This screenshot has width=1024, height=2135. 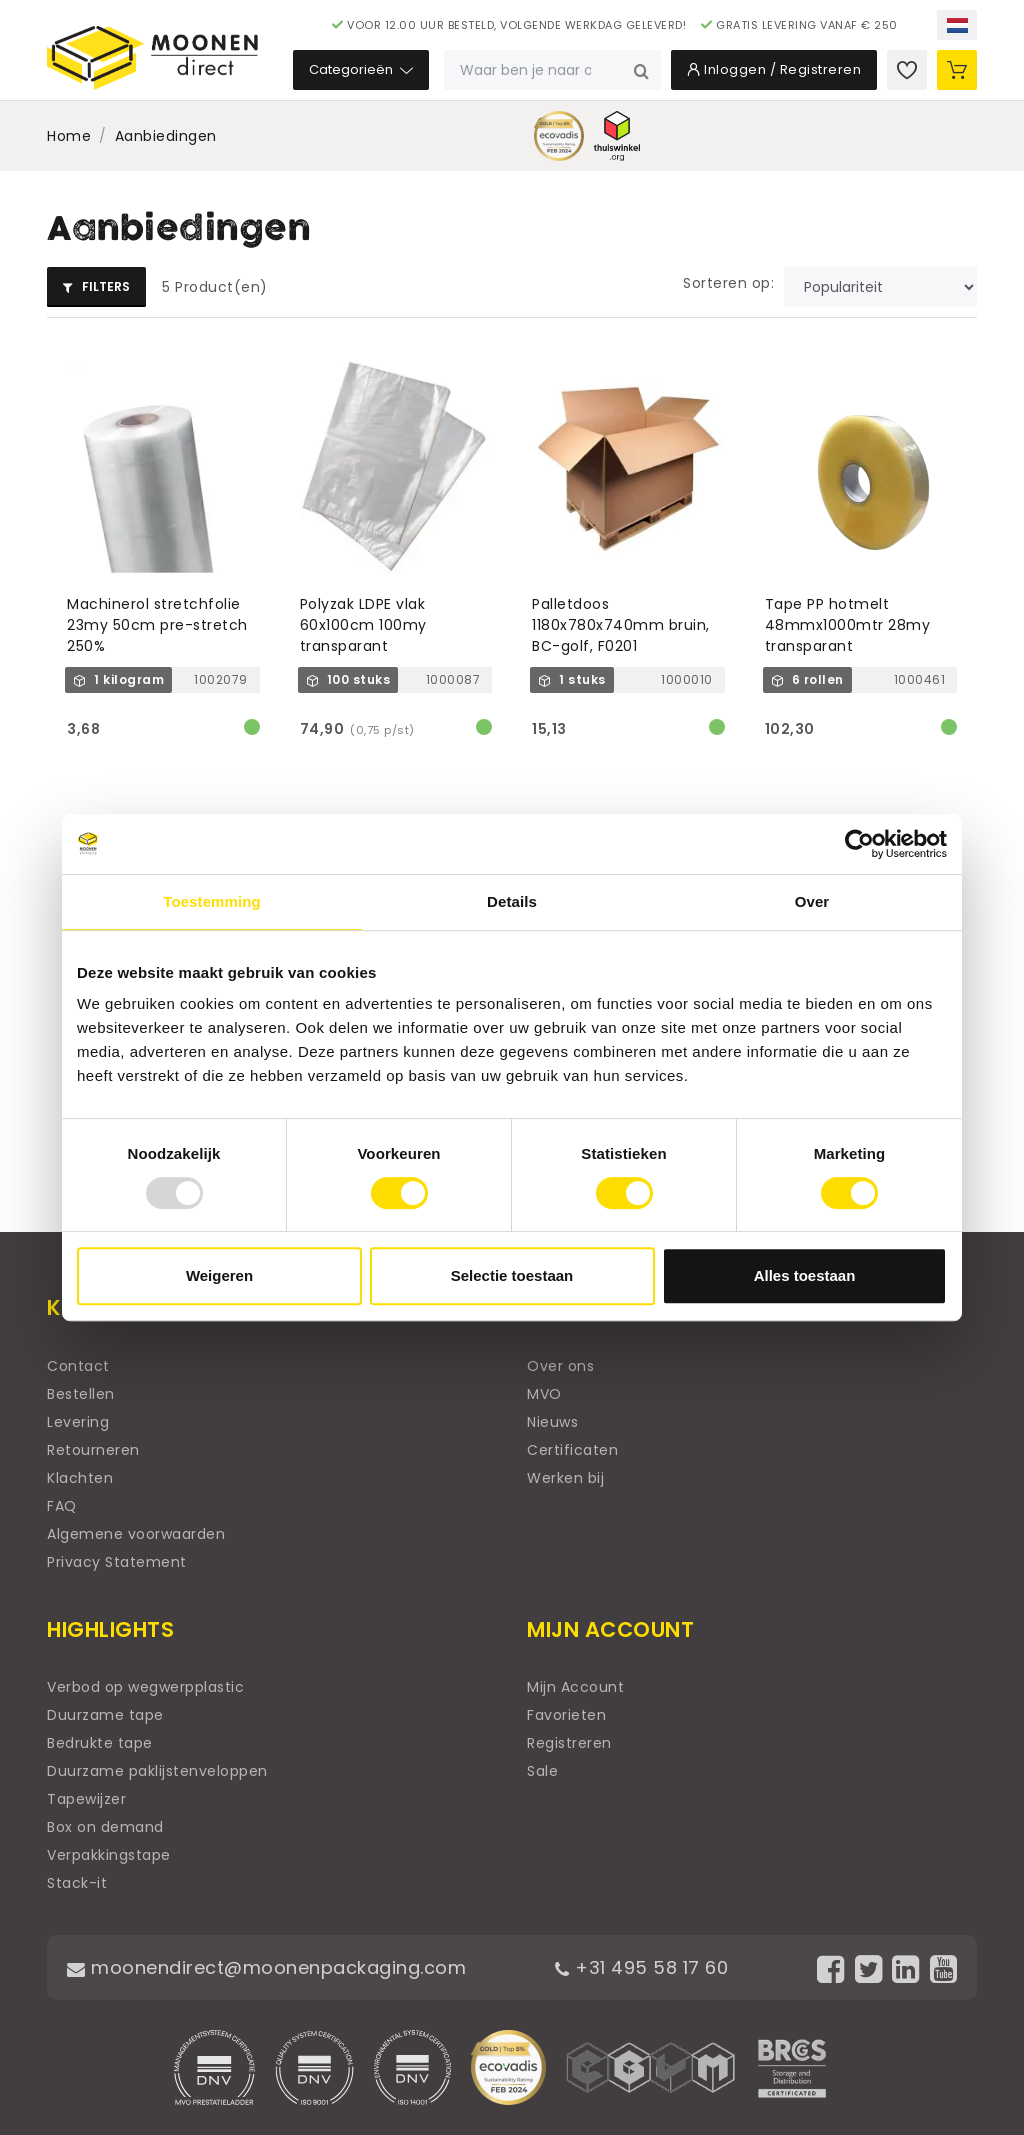 I want to click on Levering, so click(x=78, y=1422).